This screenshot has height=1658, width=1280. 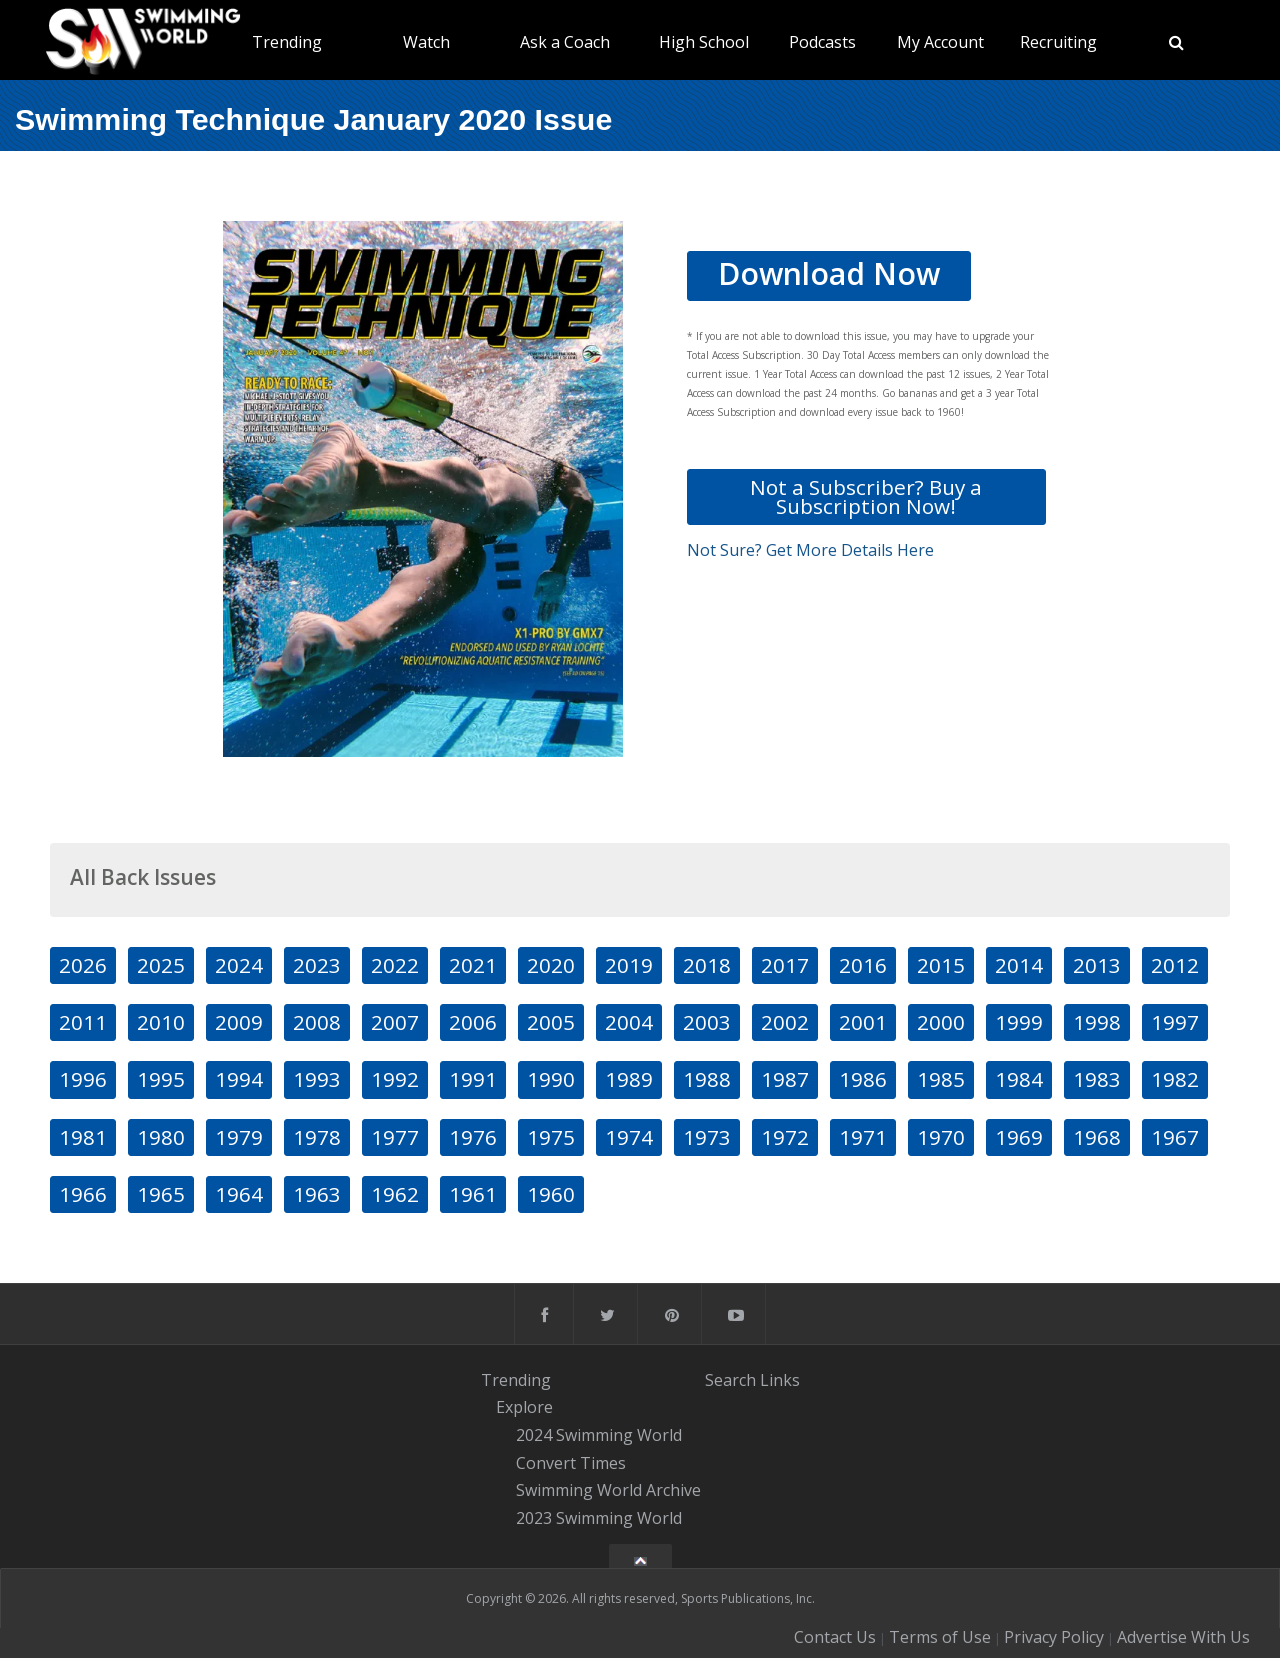 I want to click on 2007, so click(x=395, y=1022).